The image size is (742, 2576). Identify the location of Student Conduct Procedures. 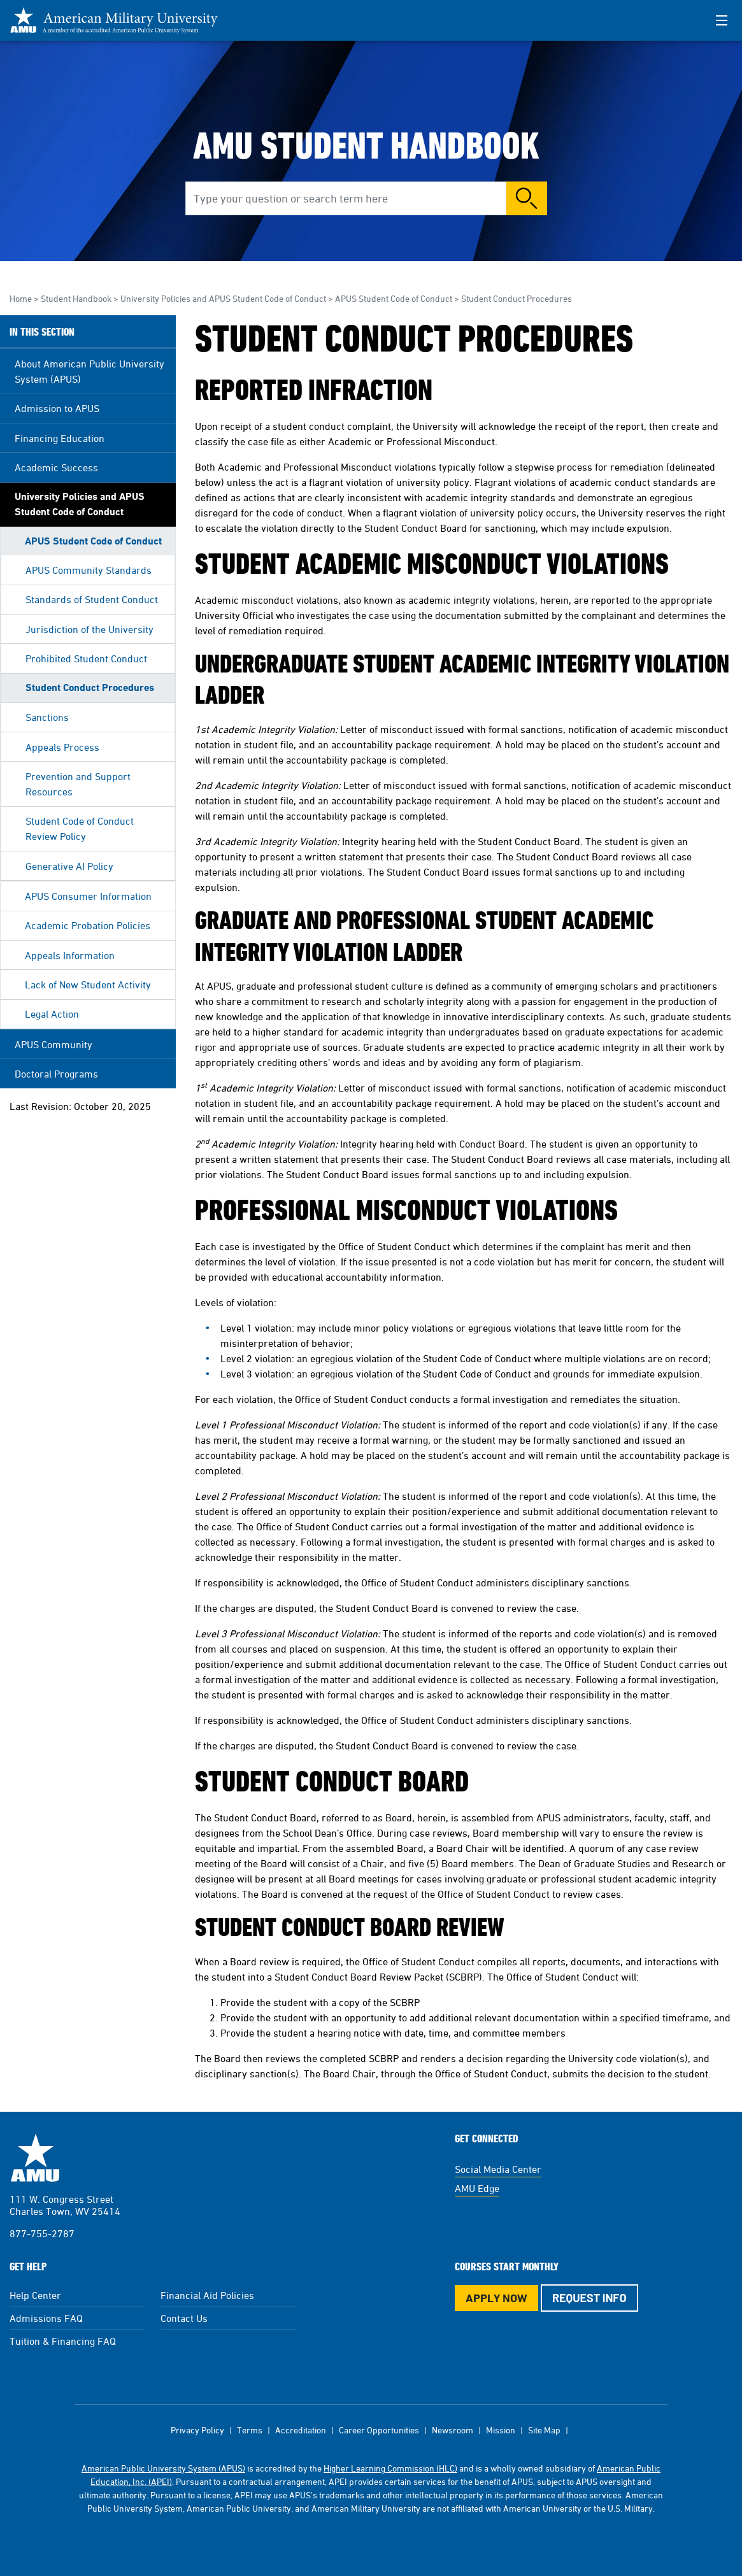
(89, 687).